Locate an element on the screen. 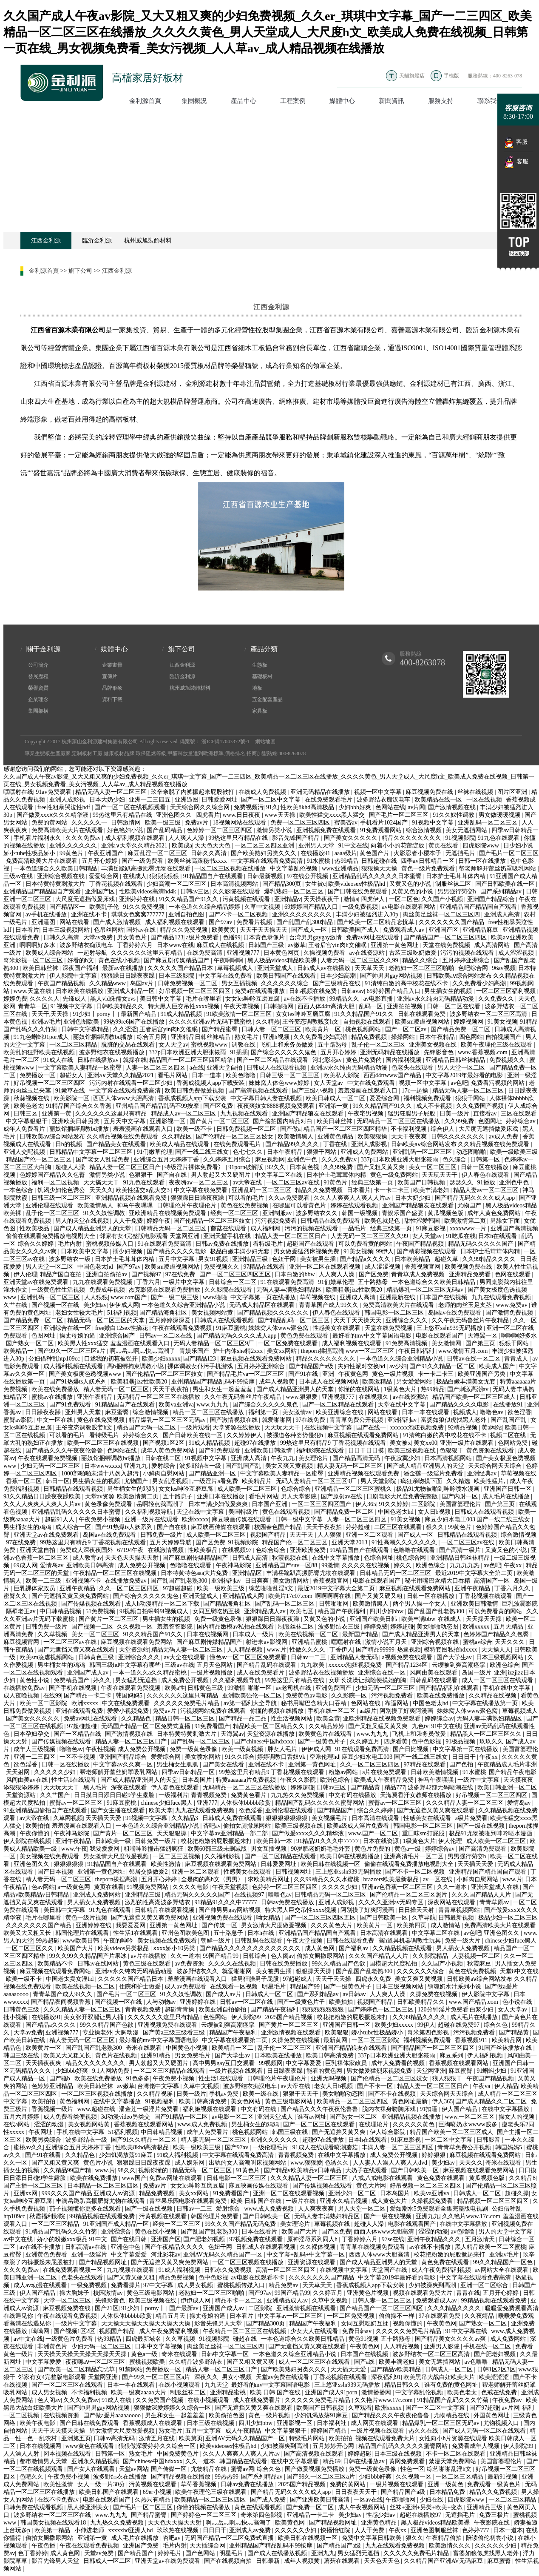 The height and width of the screenshot is (2576, 539). 天天色天天色 is located at coordinates (213, 845).